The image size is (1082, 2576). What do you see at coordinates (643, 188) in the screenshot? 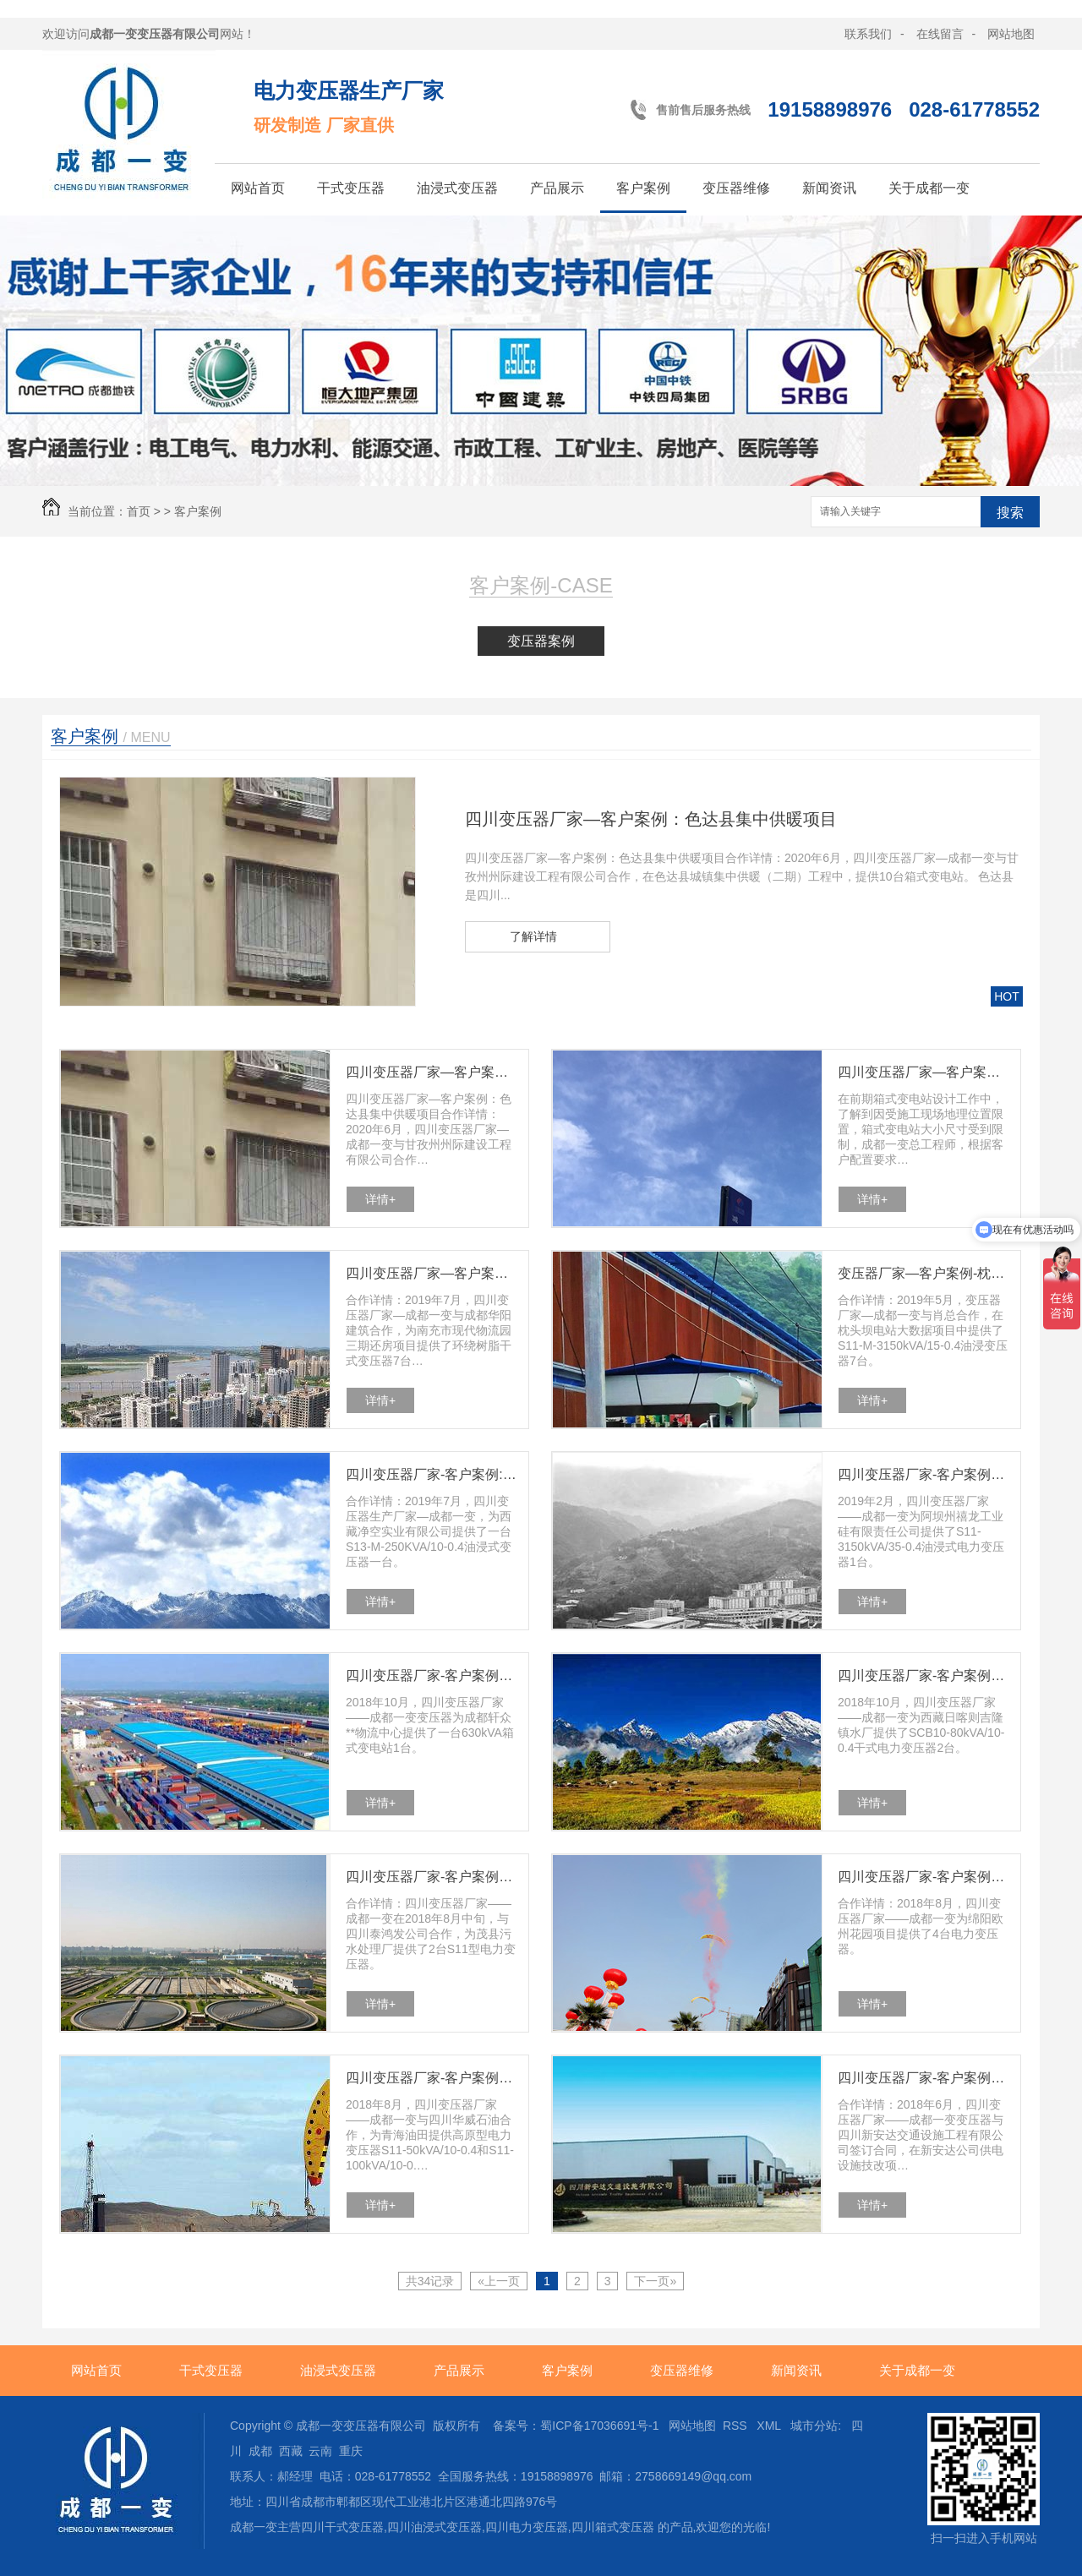
I see `客户案例` at bounding box center [643, 188].